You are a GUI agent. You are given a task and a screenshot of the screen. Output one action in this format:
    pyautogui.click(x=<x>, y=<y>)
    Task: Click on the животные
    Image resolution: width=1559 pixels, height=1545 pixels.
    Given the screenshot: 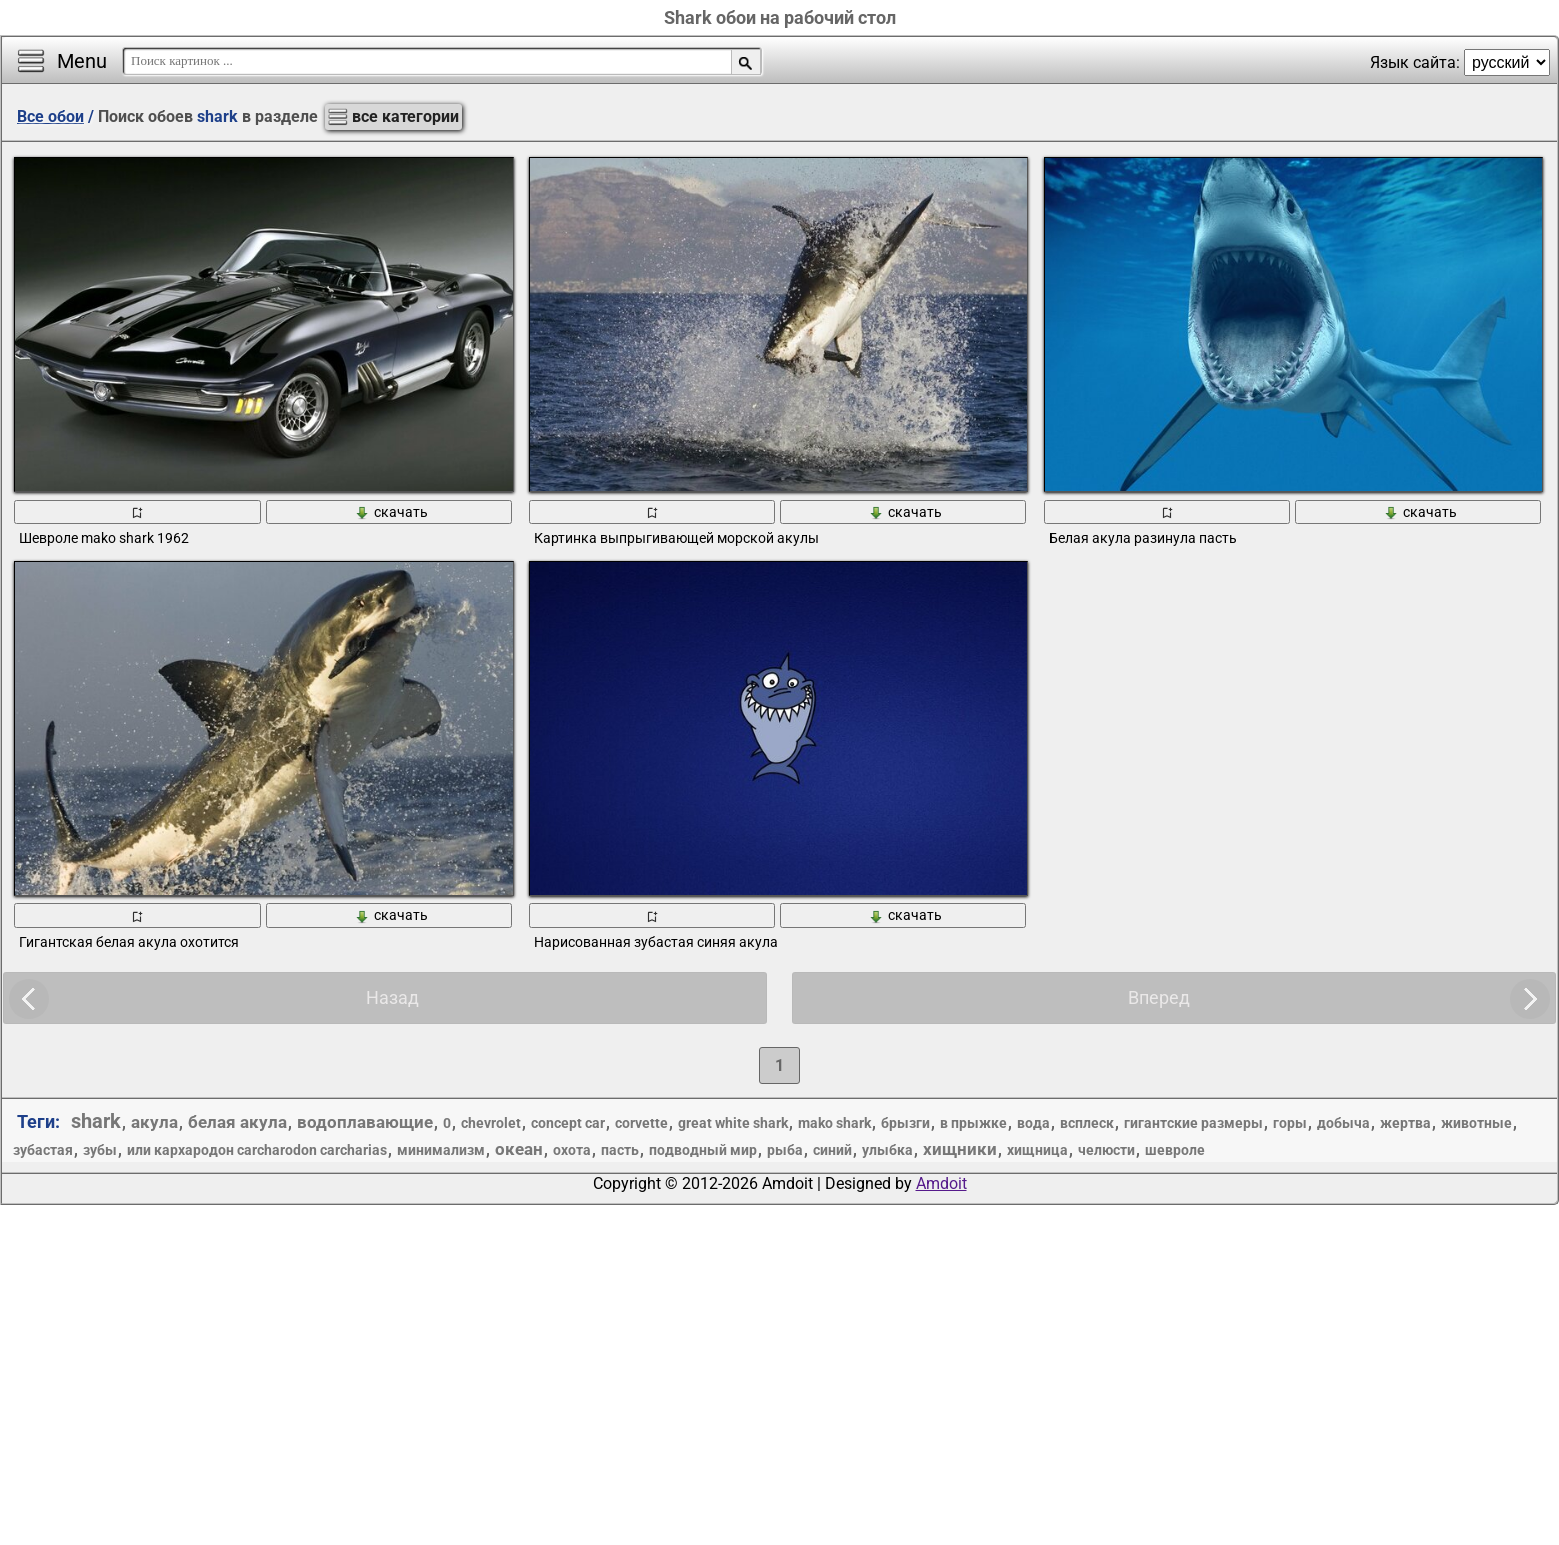 What is the action you would take?
    pyautogui.click(x=1476, y=1123)
    